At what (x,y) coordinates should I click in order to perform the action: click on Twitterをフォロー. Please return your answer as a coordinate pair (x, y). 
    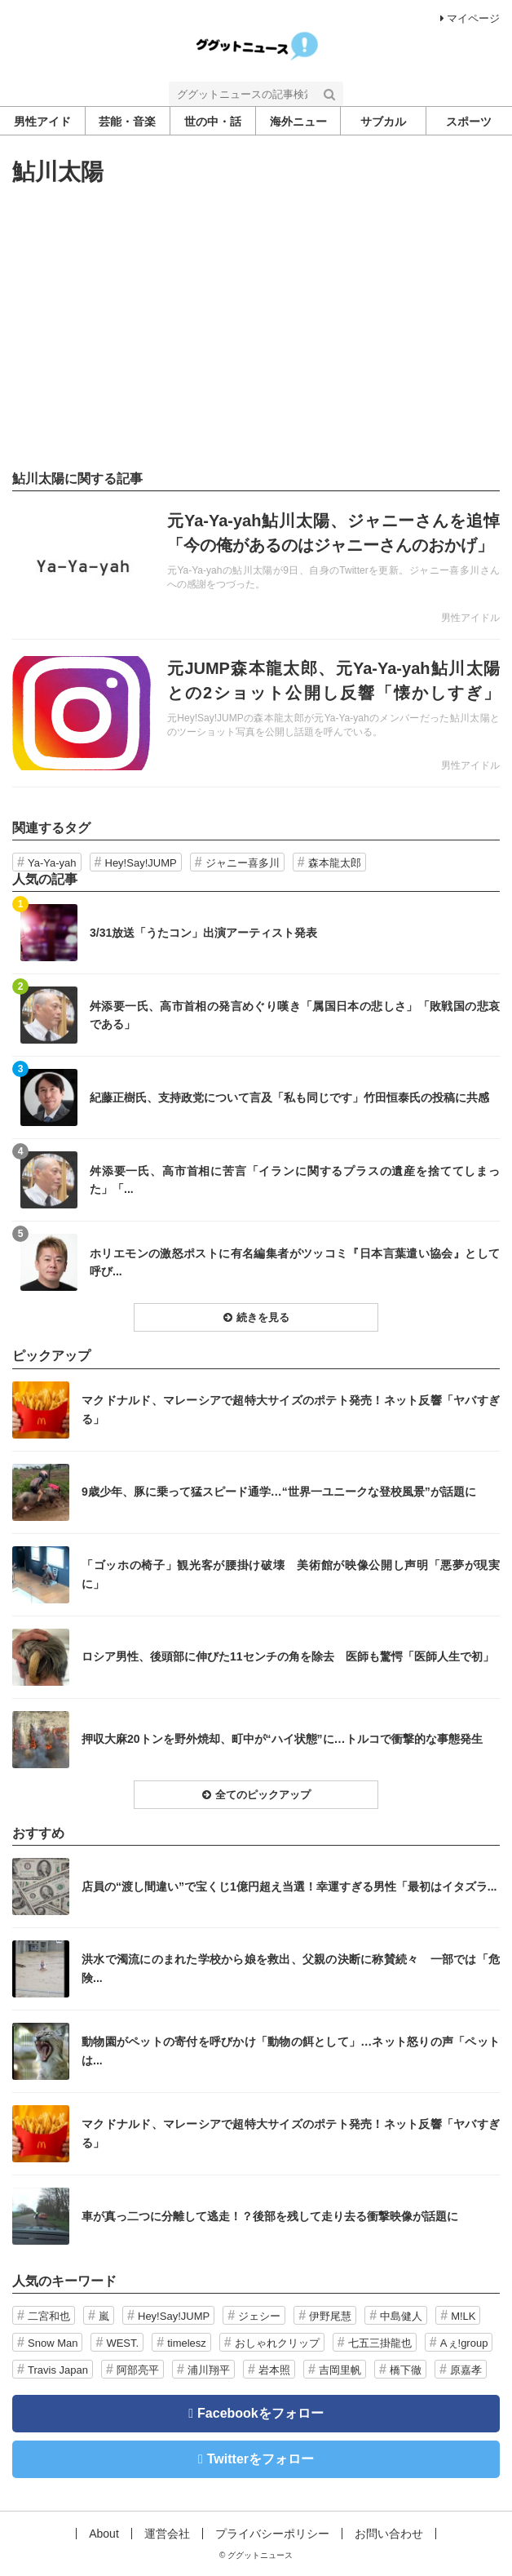
    Looking at the image, I should click on (260, 2459).